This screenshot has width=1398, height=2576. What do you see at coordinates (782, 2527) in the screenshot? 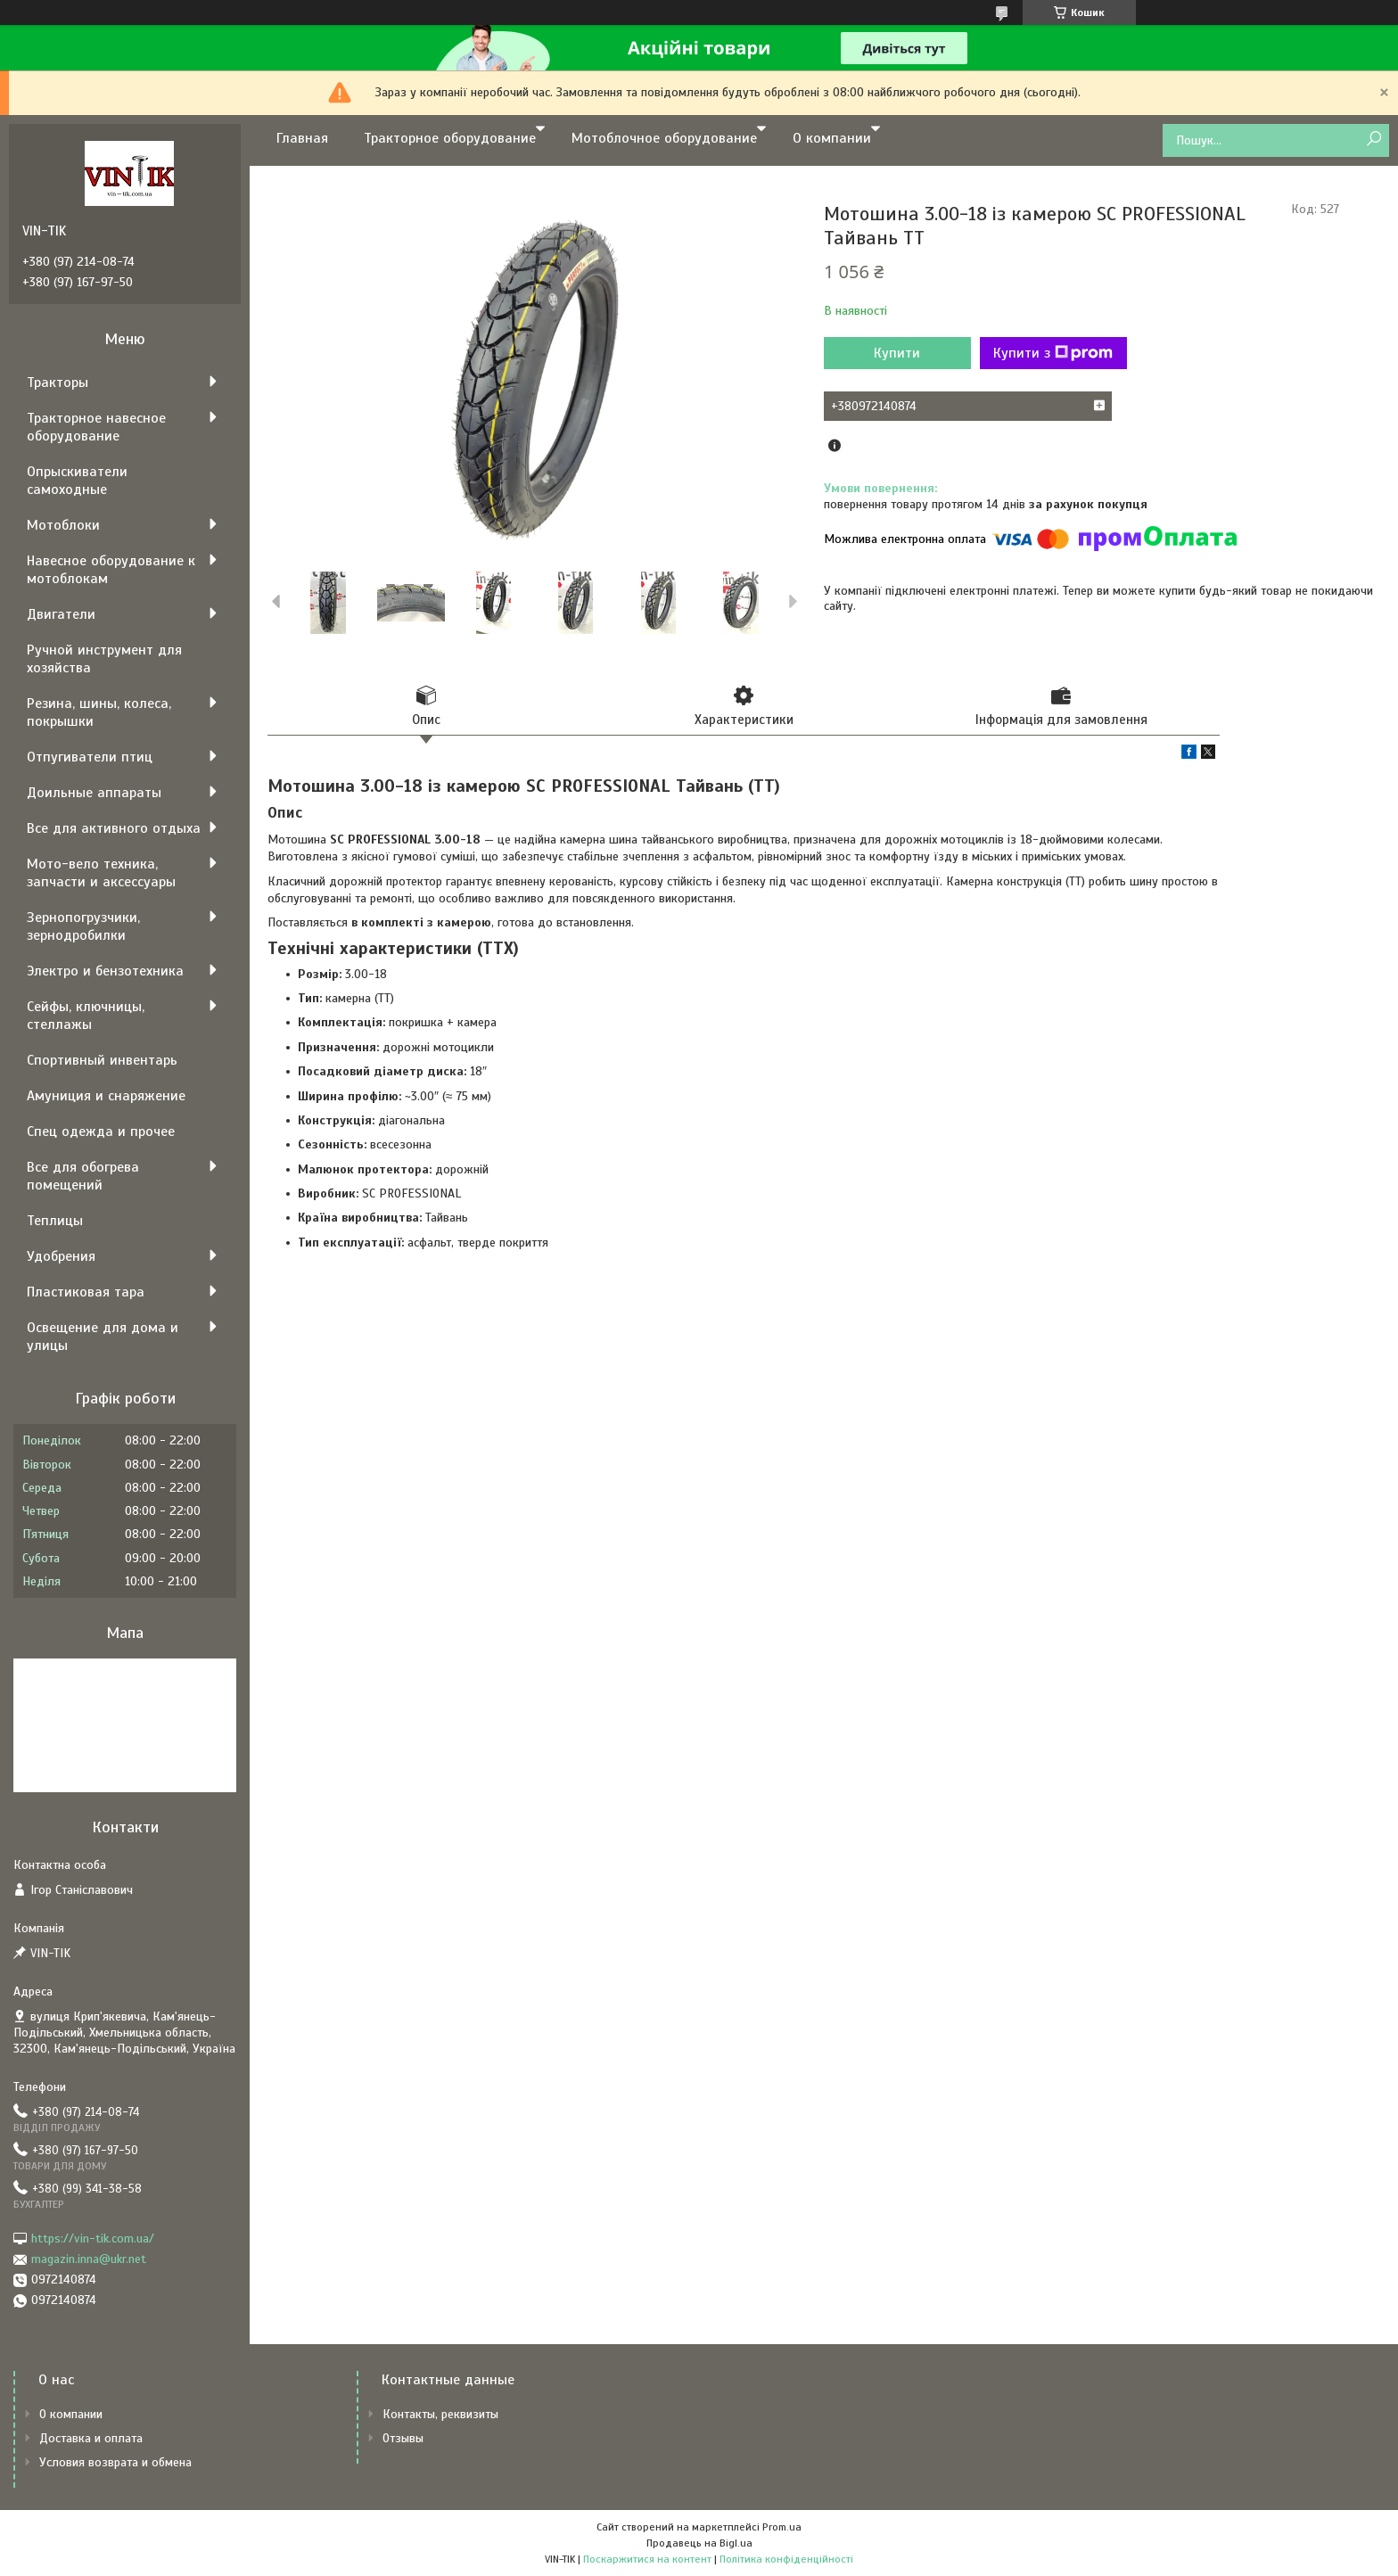
I see `Prom.ua` at bounding box center [782, 2527].